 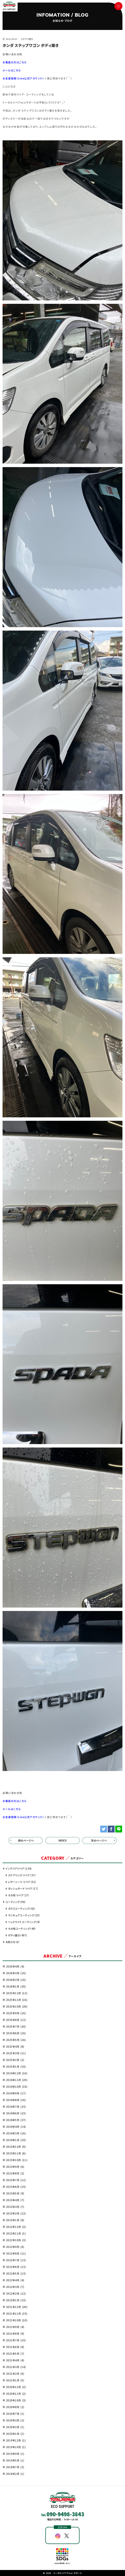 What do you see at coordinates (15, 2360) in the screenshot?
I see `2021年4月` at bounding box center [15, 2360].